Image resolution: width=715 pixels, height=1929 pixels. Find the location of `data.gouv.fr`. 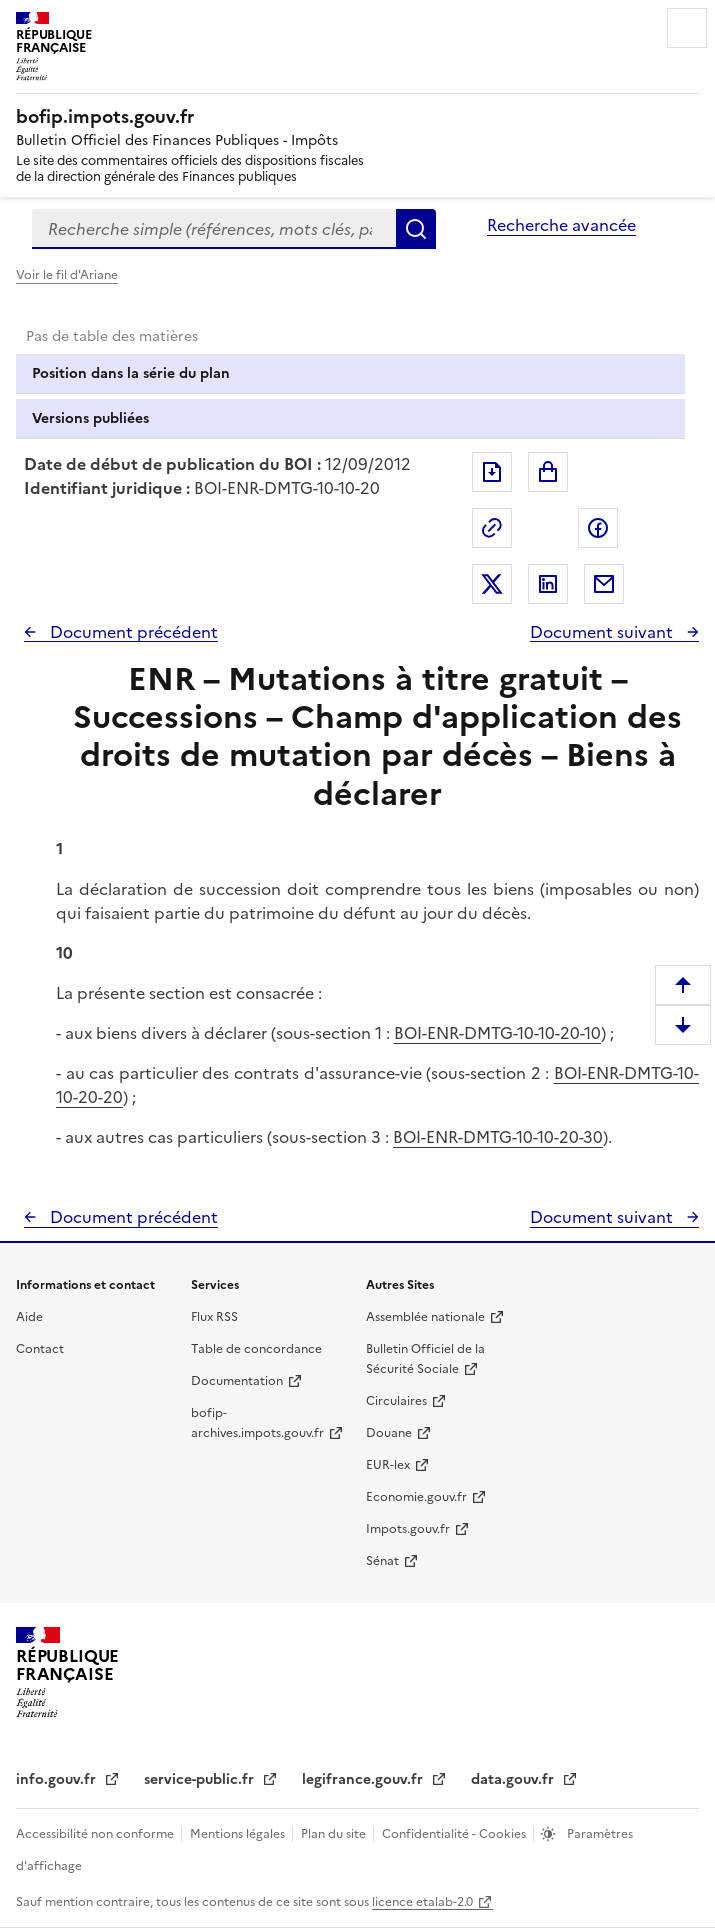

data.gouv.fr is located at coordinates (514, 1779).